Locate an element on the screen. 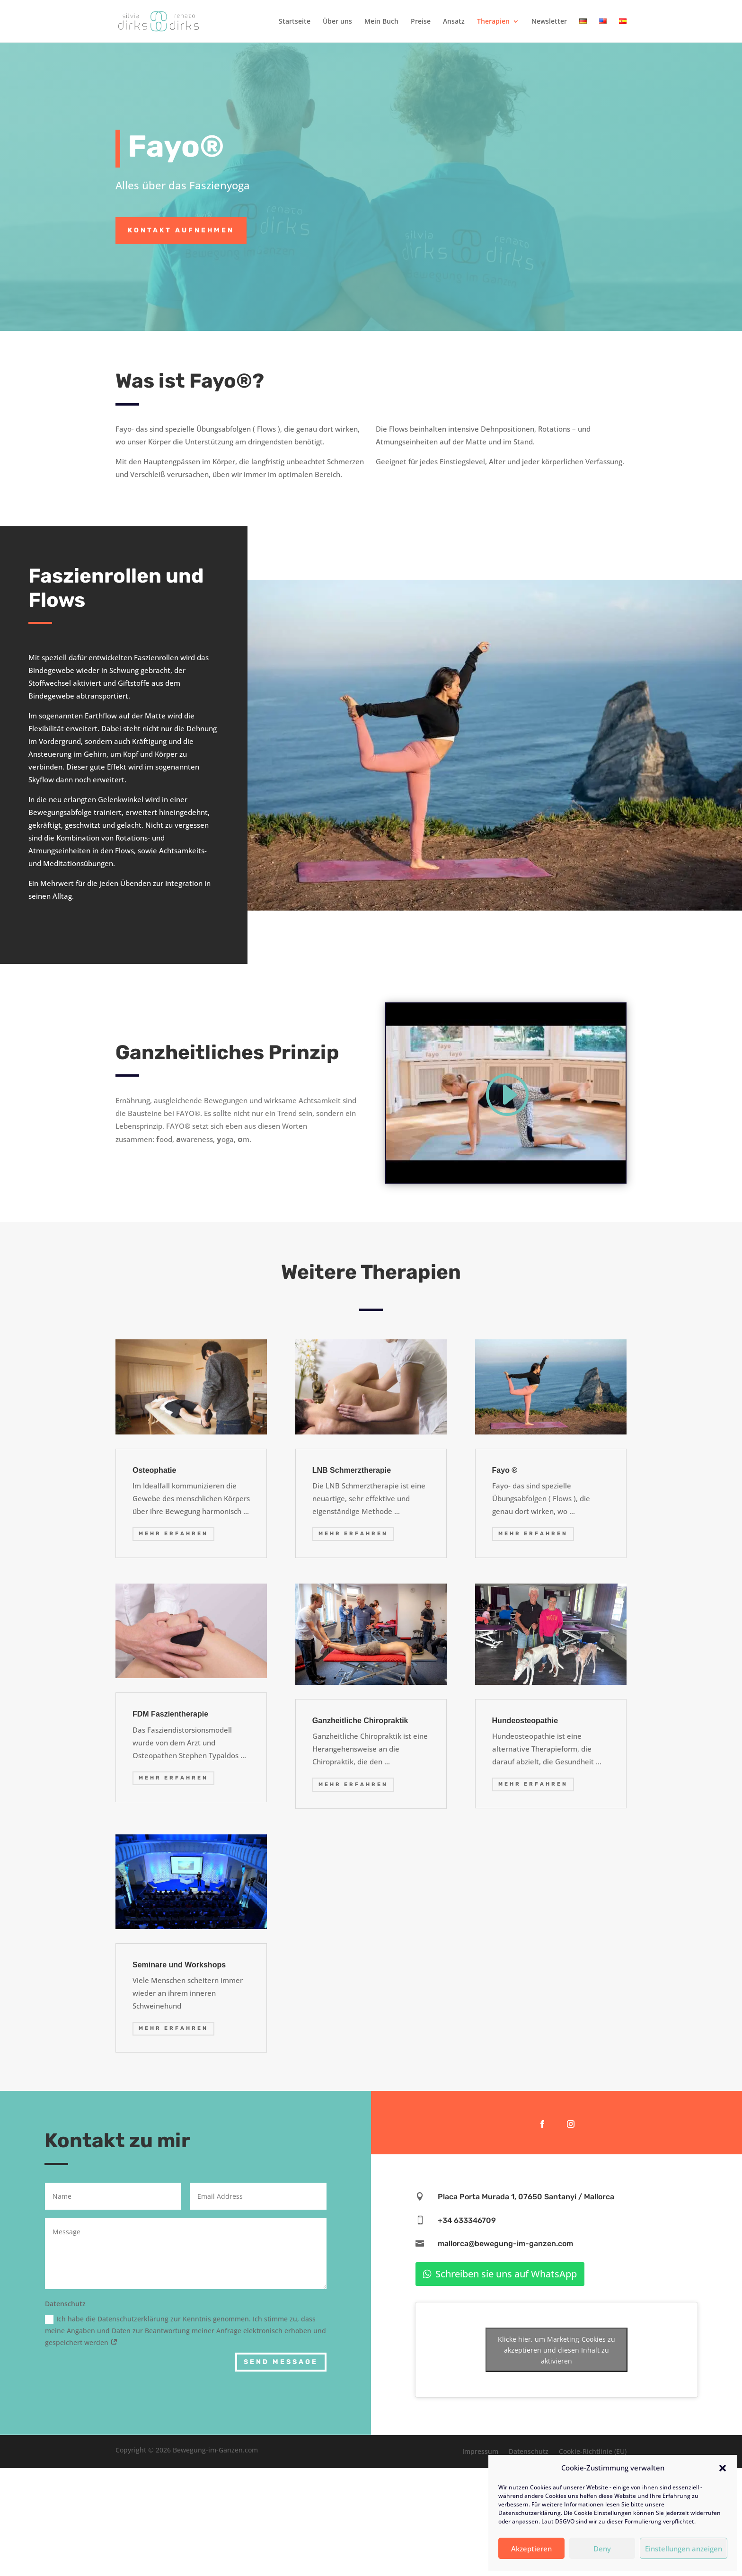 Image resolution: width=742 pixels, height=2576 pixels. Ansatz is located at coordinates (454, 22).